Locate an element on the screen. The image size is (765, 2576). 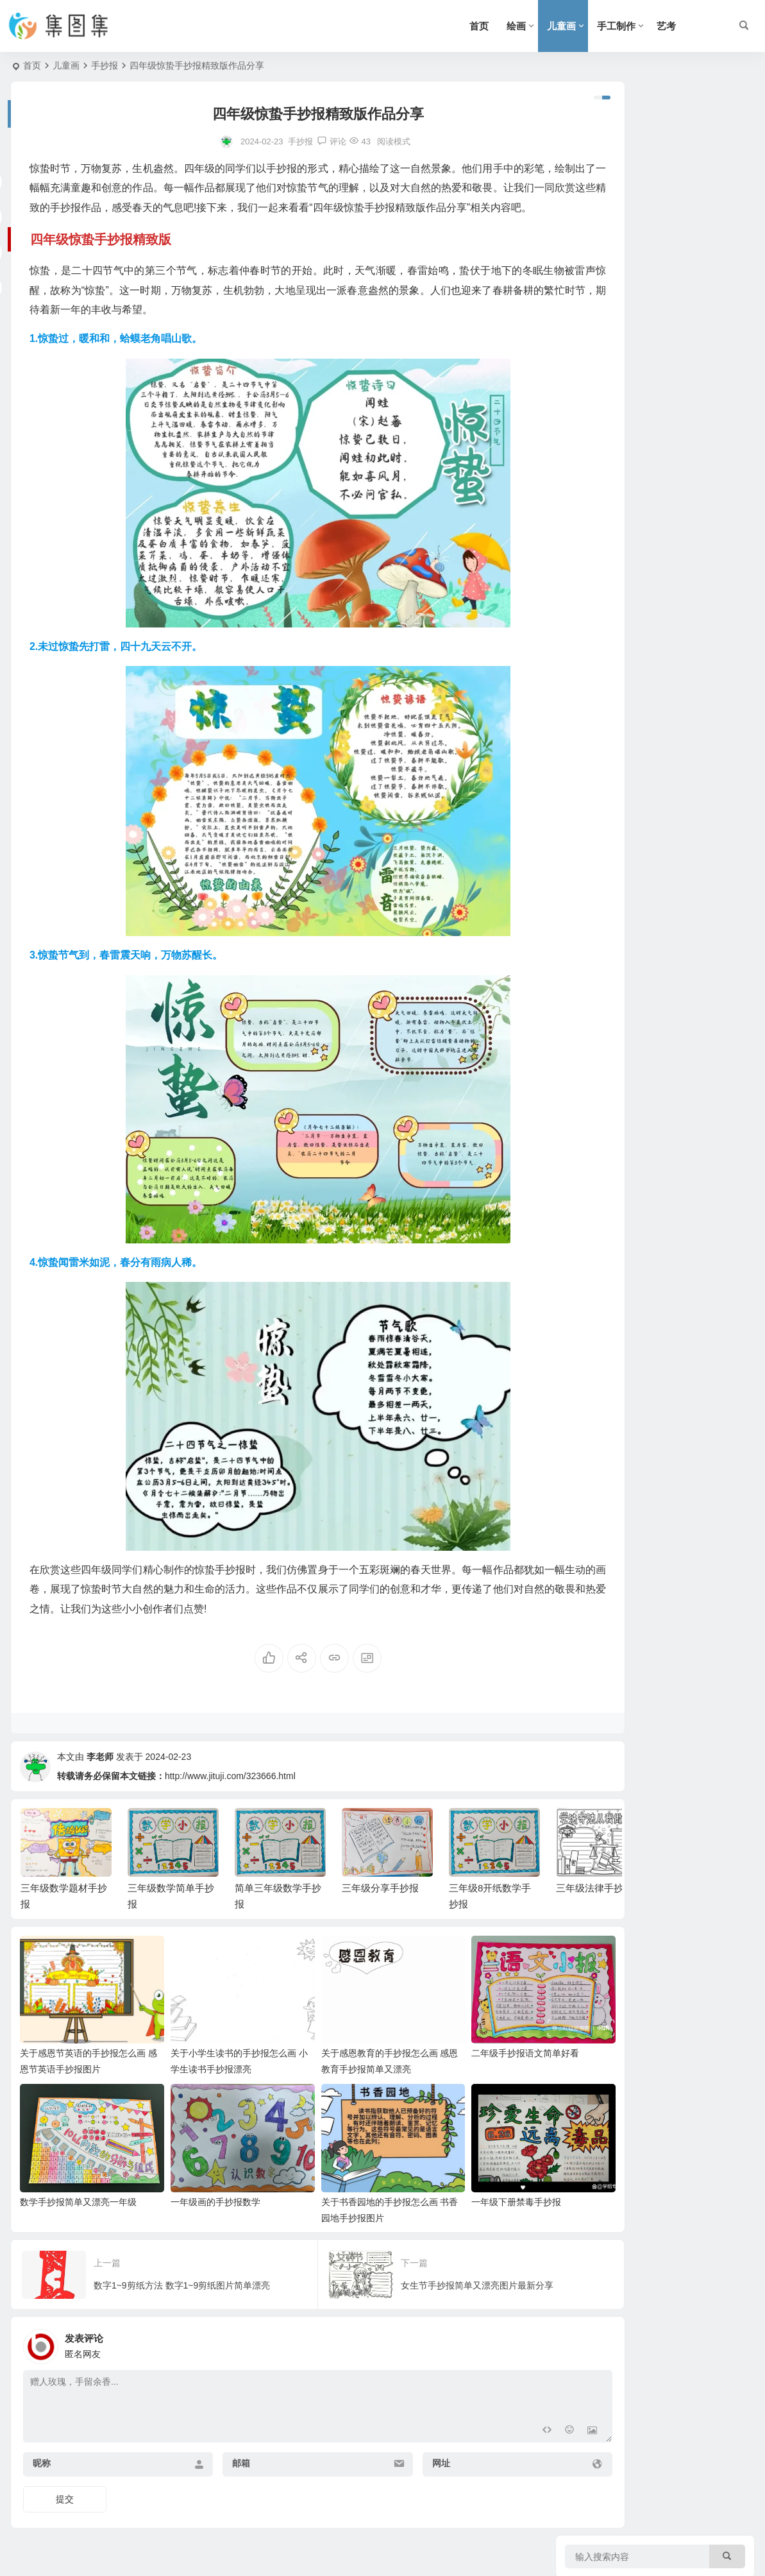
三年级数学简单手抄报 is located at coordinates (683, 231).